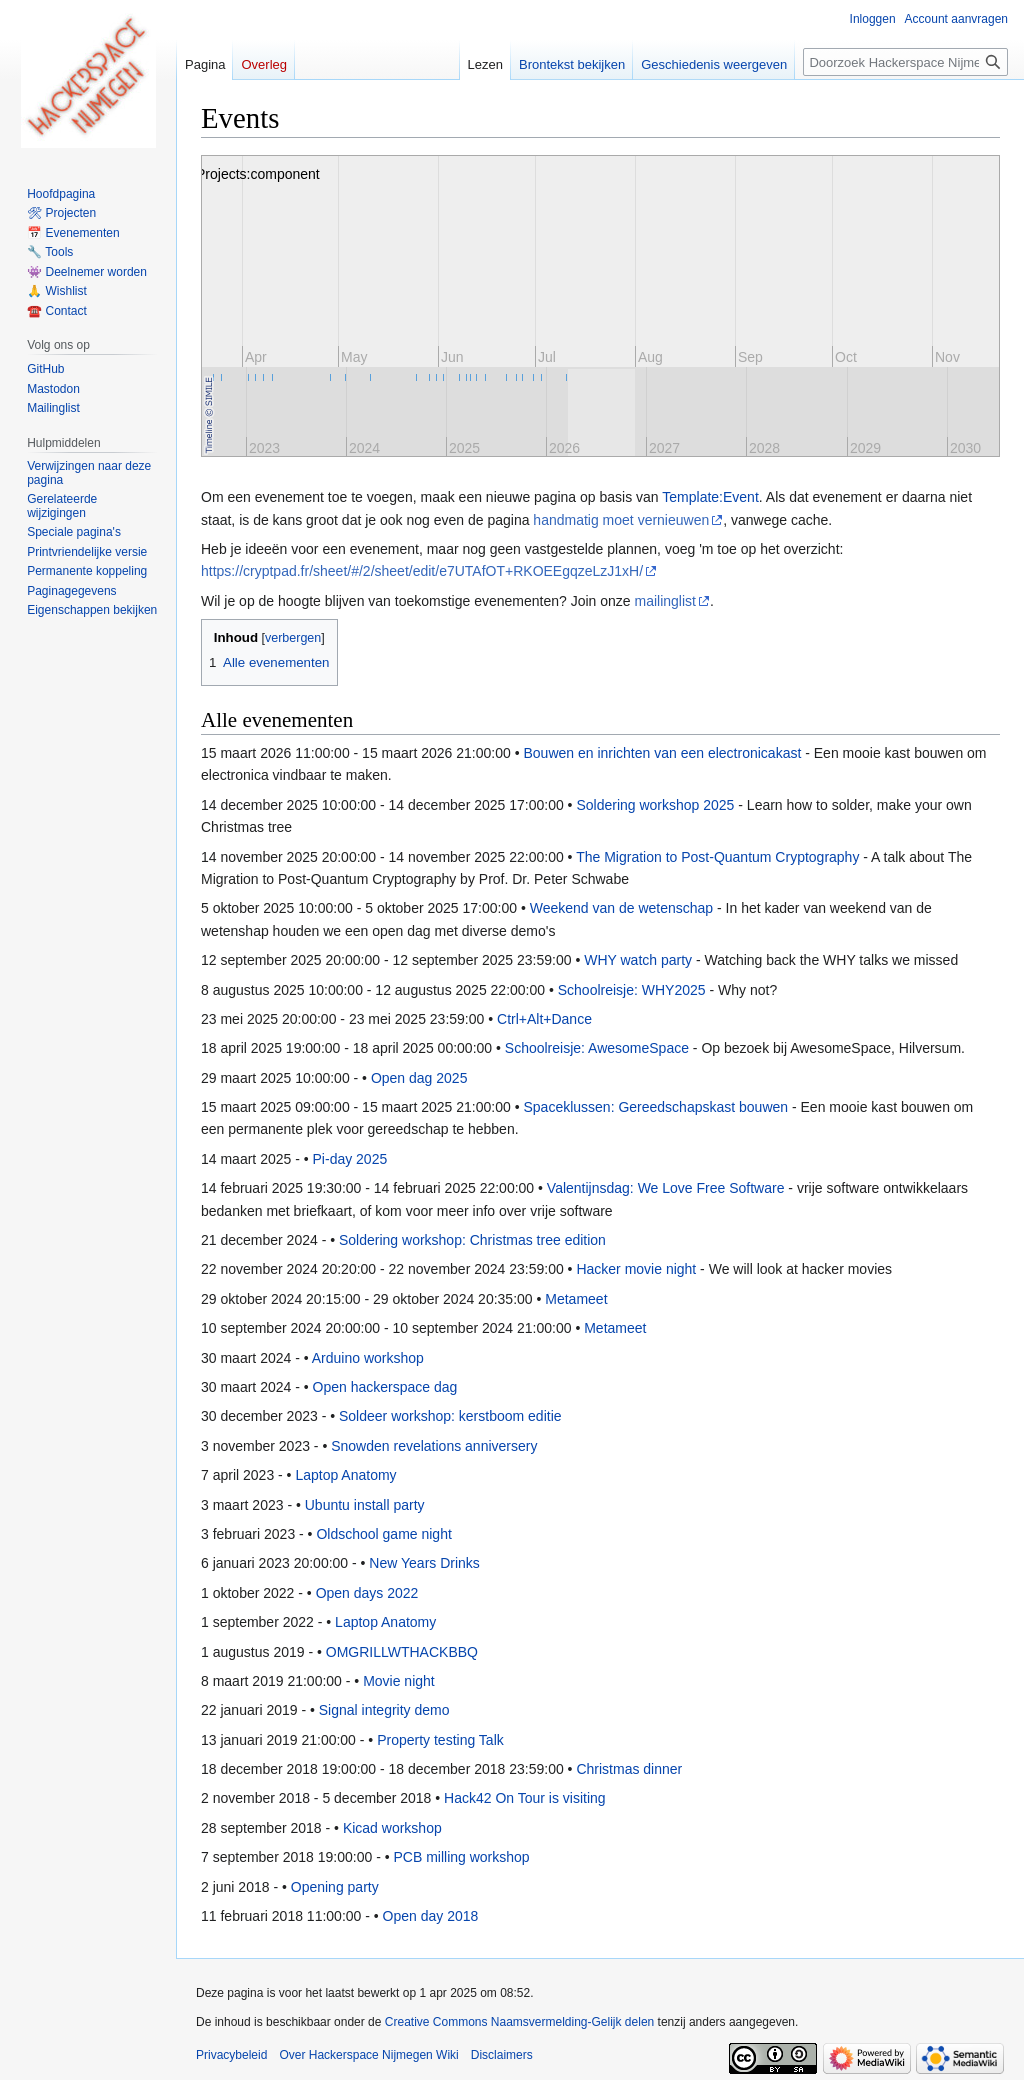 The width and height of the screenshot is (1024, 2080). I want to click on Property testing Talk, so click(440, 1740).